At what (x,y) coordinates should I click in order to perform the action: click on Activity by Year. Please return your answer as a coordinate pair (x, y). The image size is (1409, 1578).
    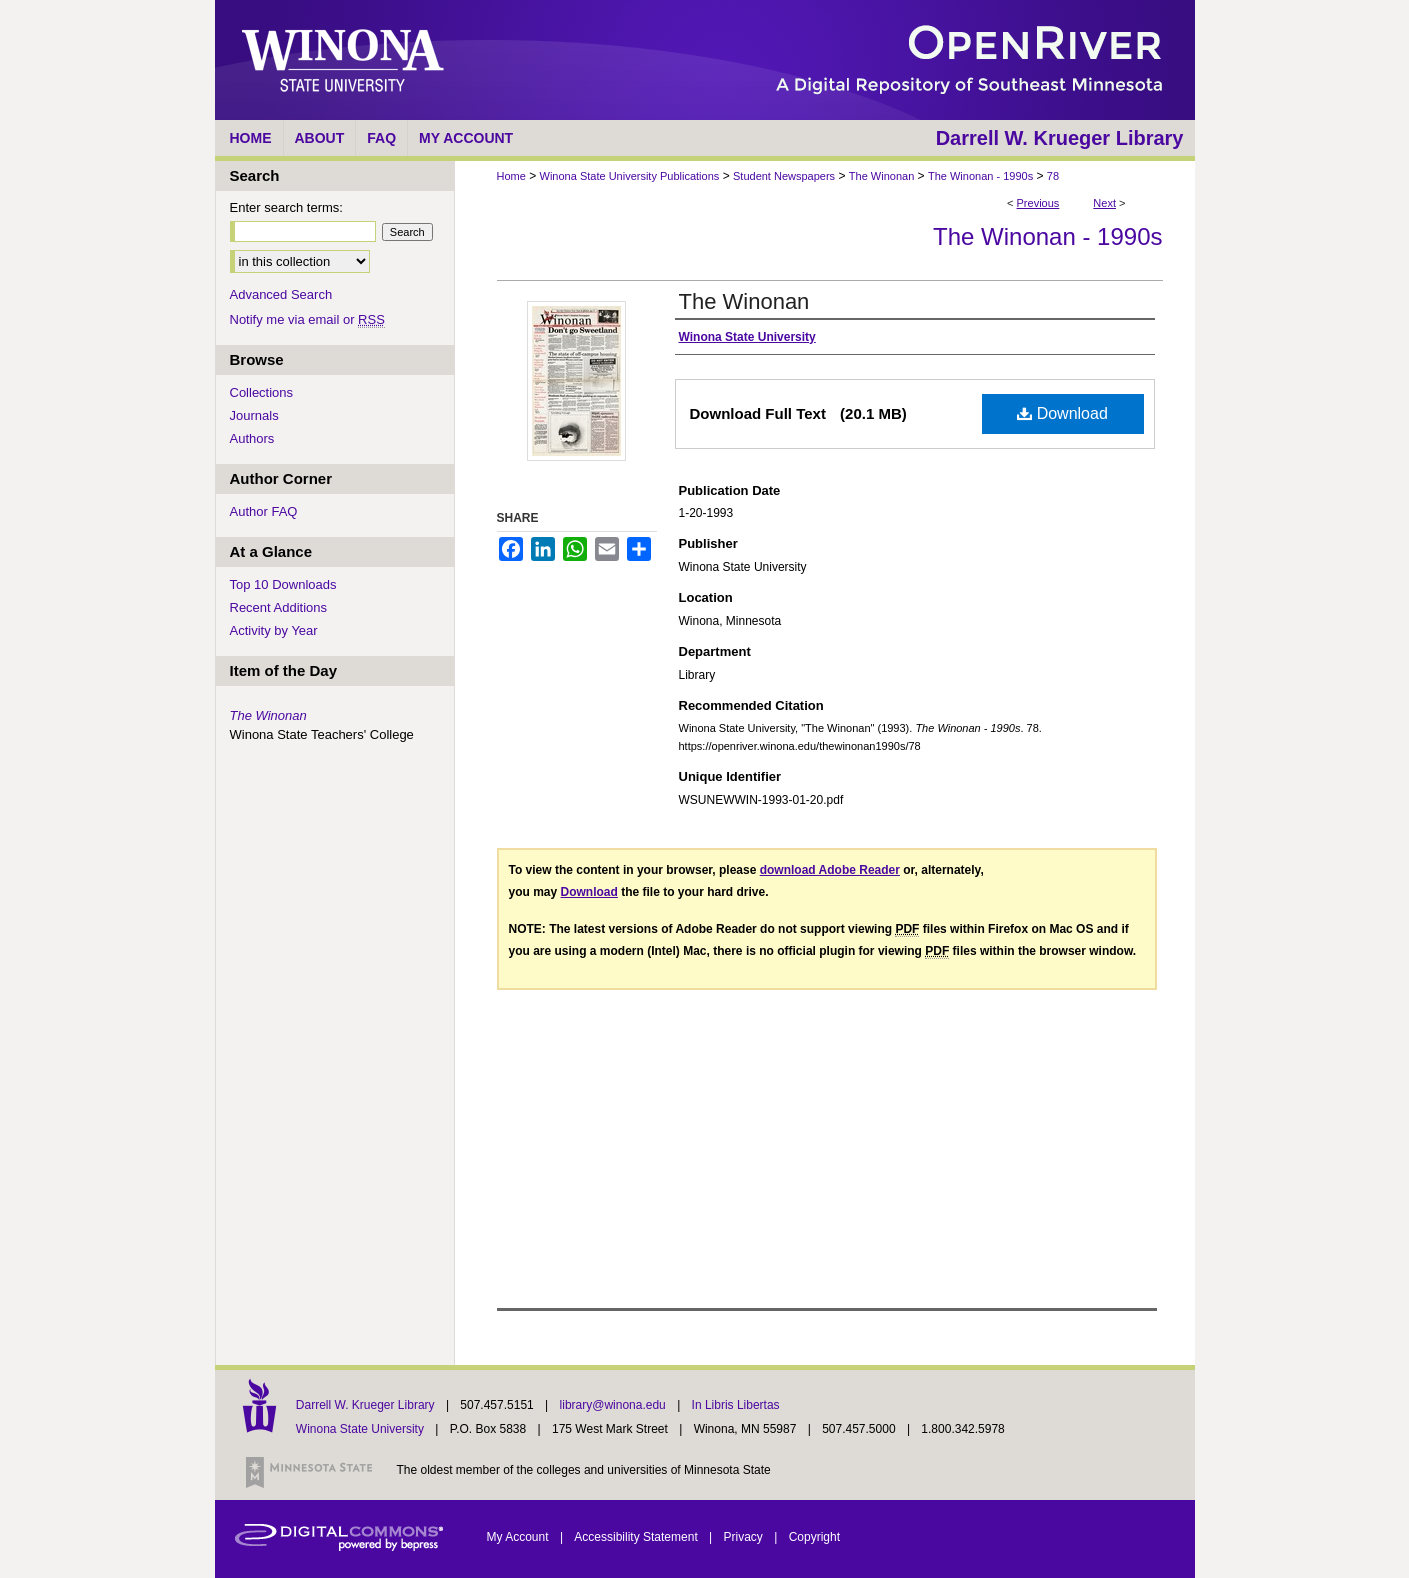
    Looking at the image, I should click on (274, 630).